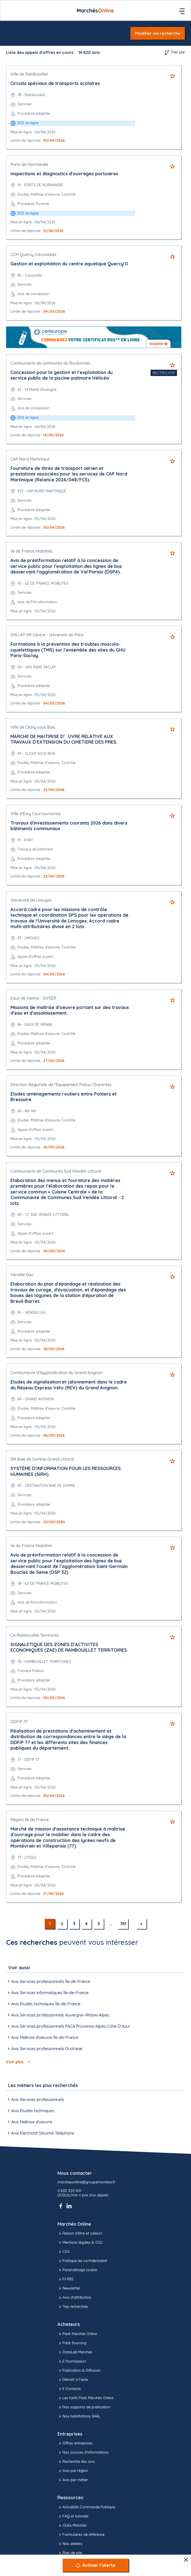 The image size is (191, 2576). I want to click on Les tarifs Pack Marchés Online, so click(85, 2398).